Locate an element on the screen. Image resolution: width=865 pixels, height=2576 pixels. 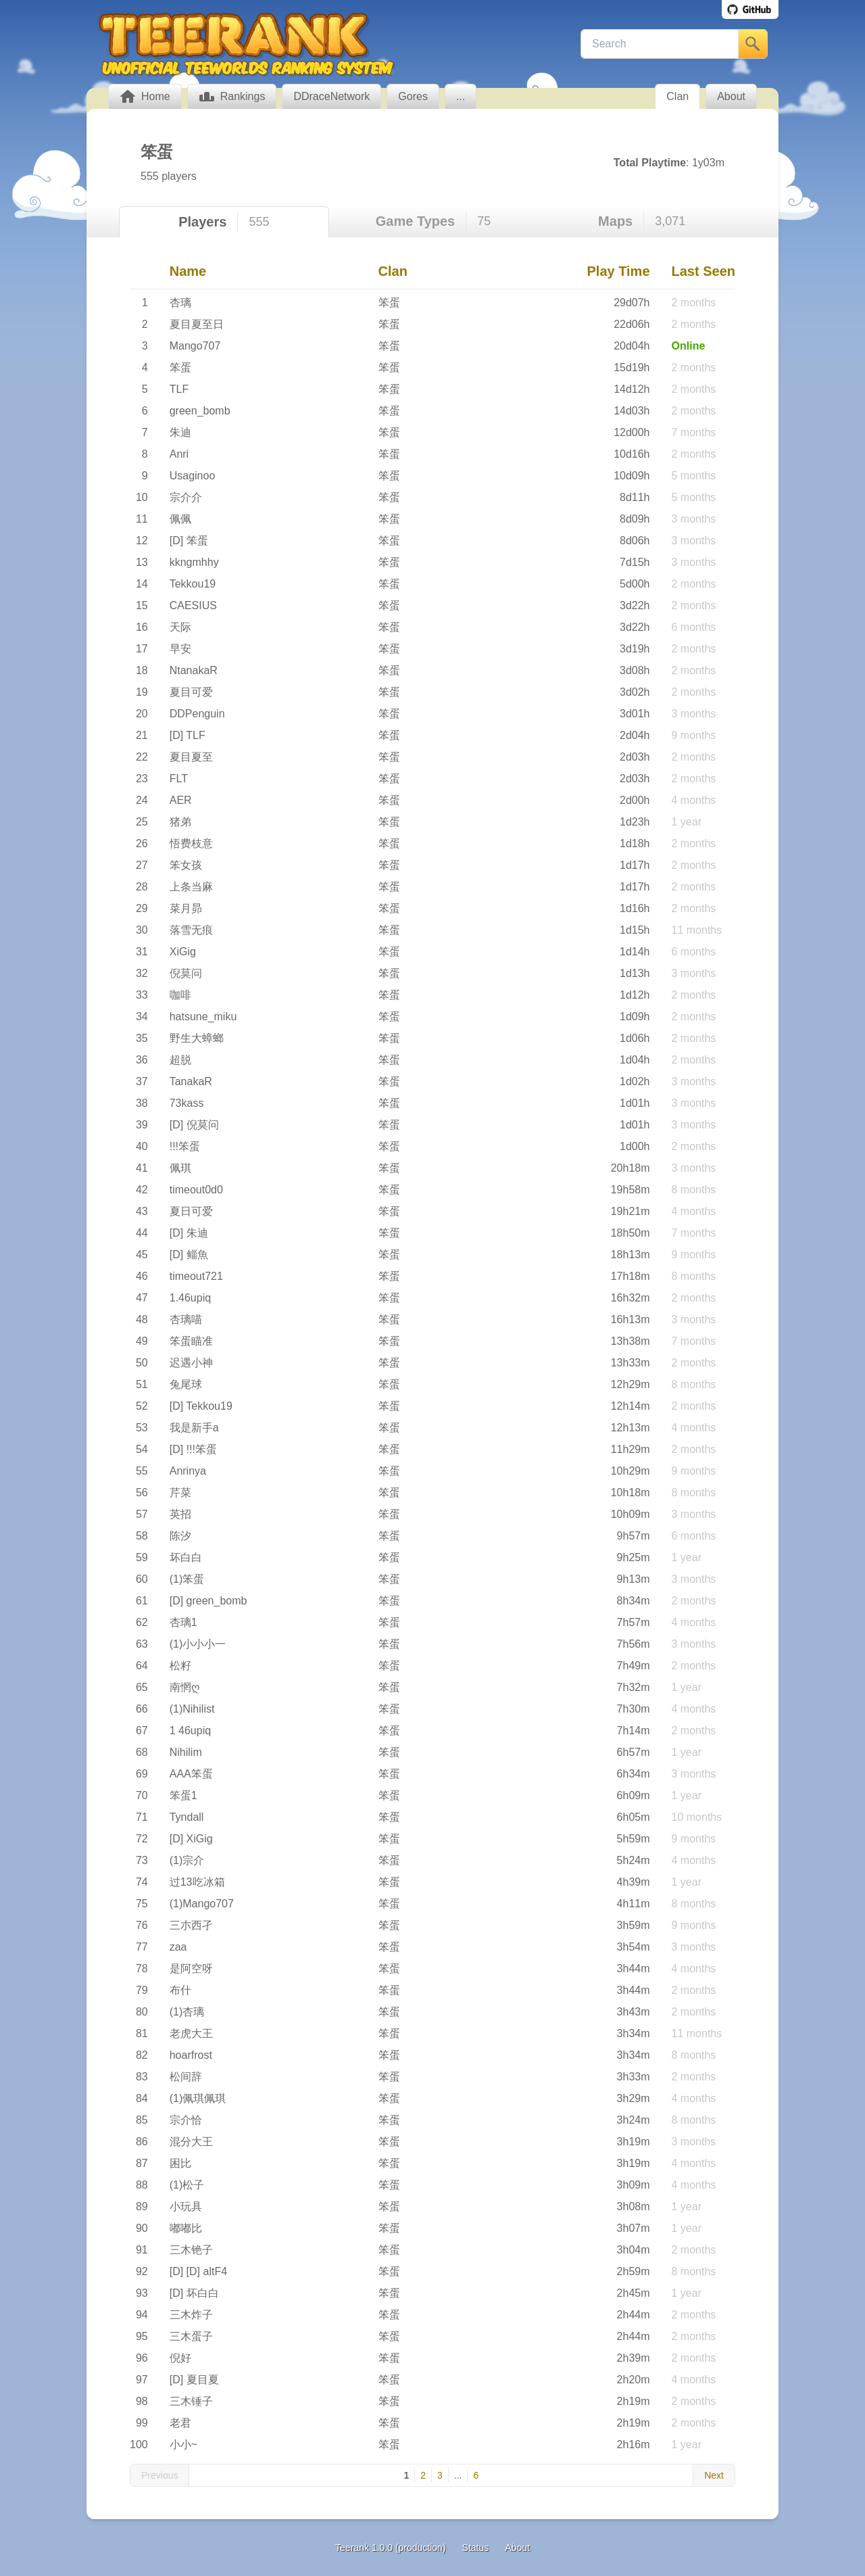
[D] !!!笨蛋 is located at coordinates (193, 1449).